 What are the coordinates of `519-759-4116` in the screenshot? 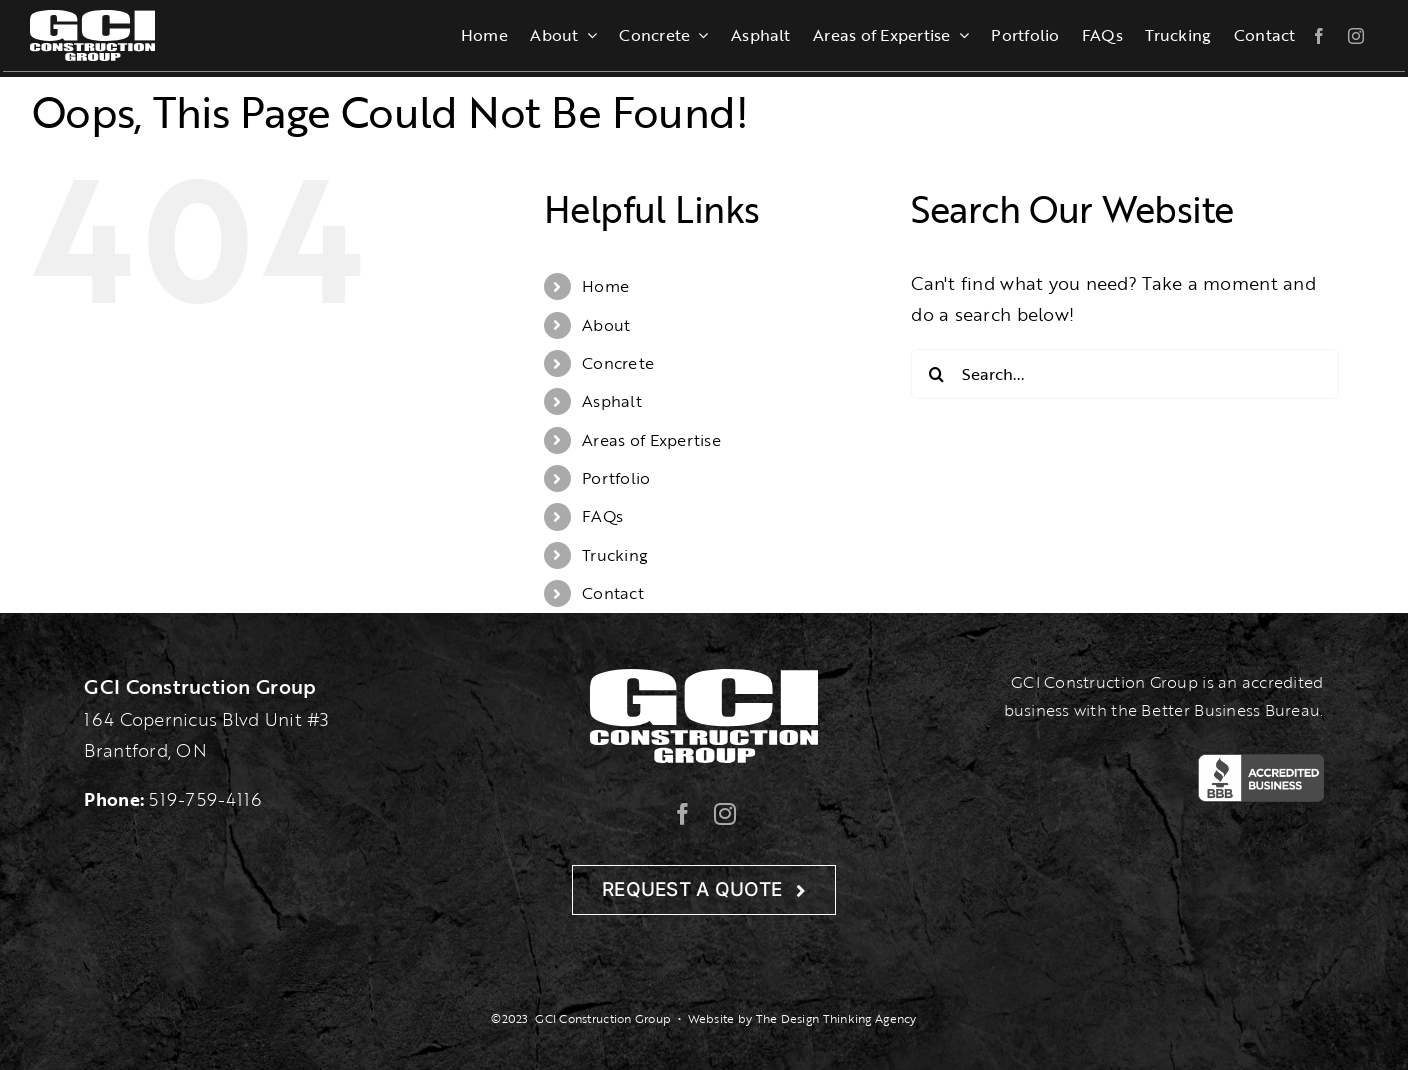 It's located at (205, 799).